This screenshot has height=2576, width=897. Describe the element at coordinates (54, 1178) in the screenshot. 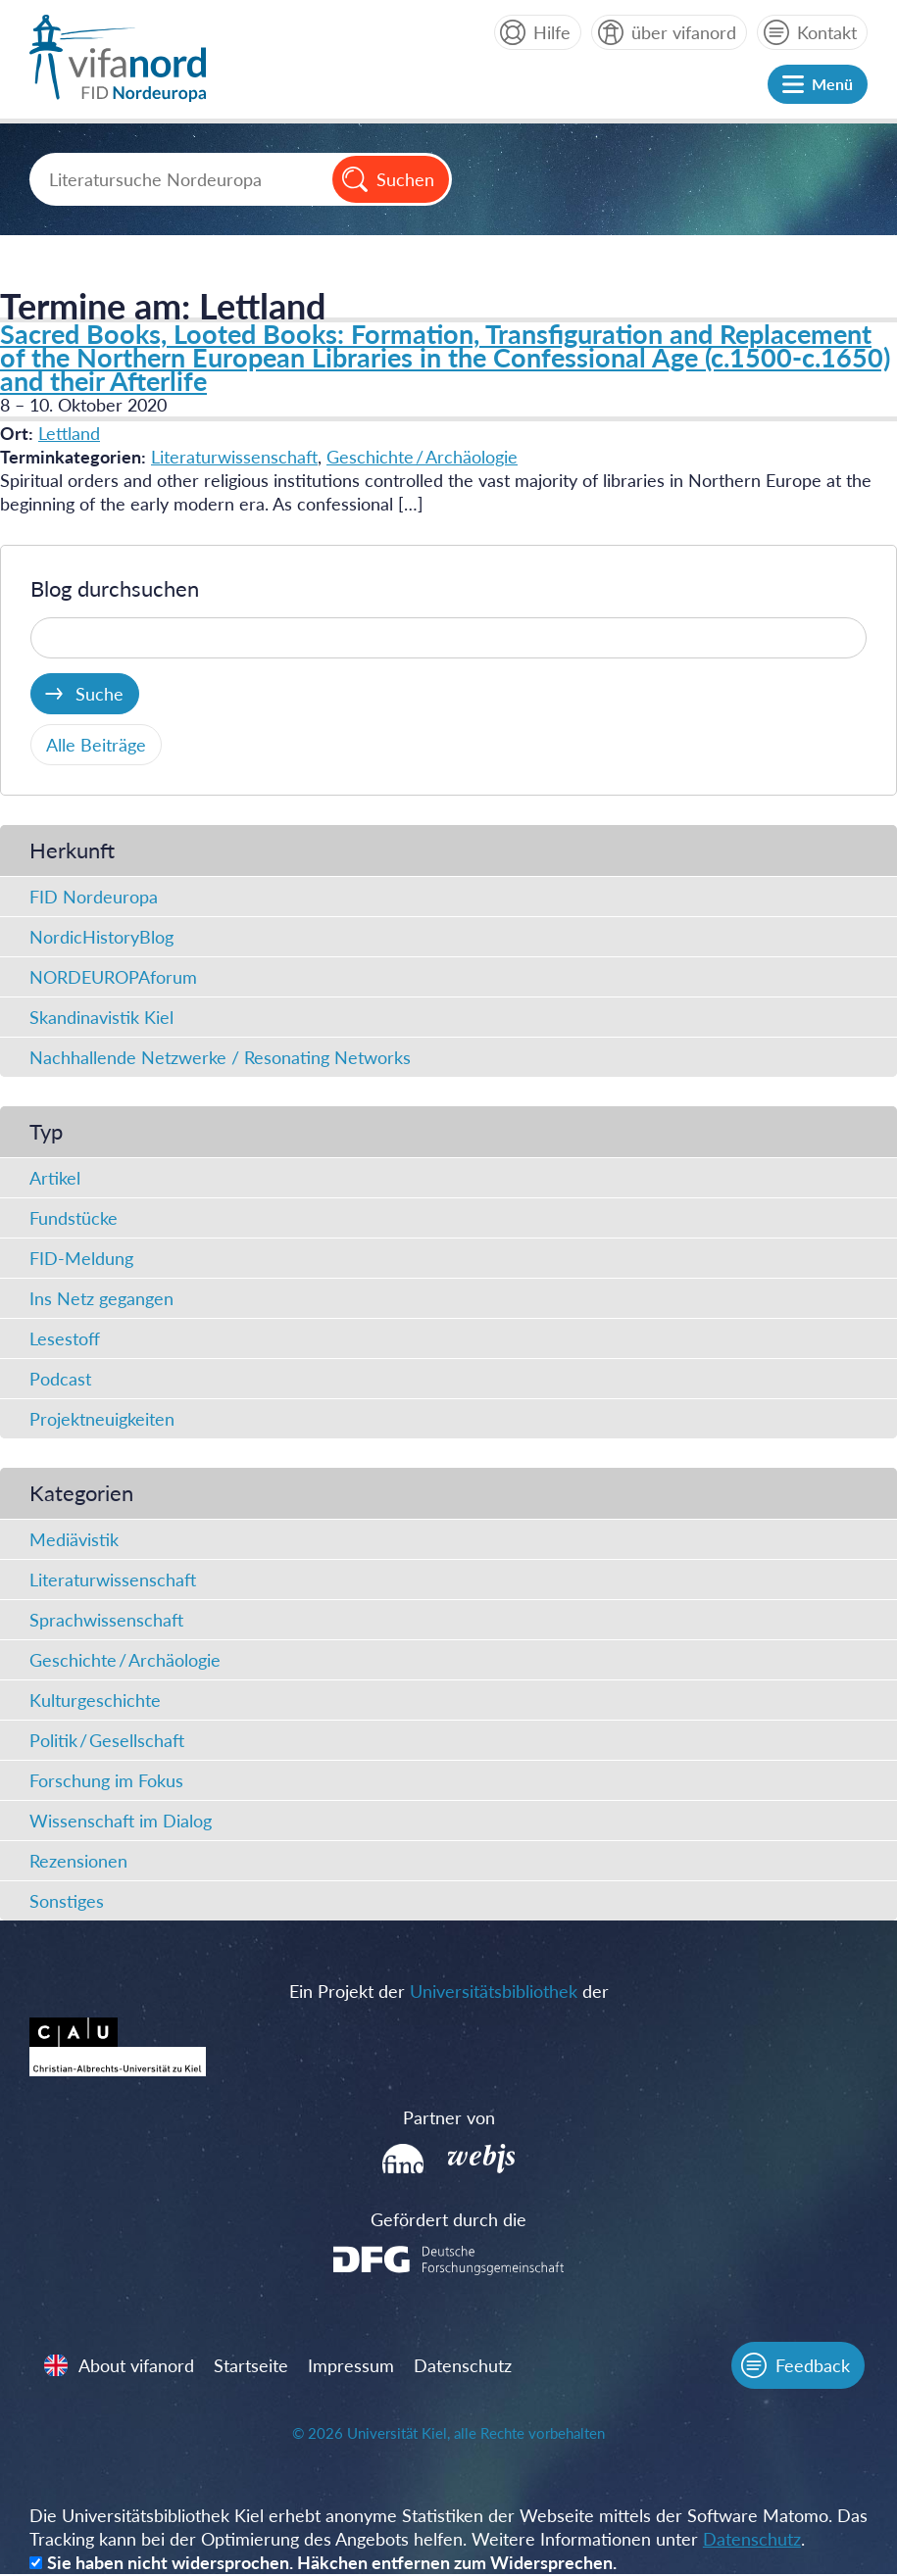

I see `Artikel` at that location.